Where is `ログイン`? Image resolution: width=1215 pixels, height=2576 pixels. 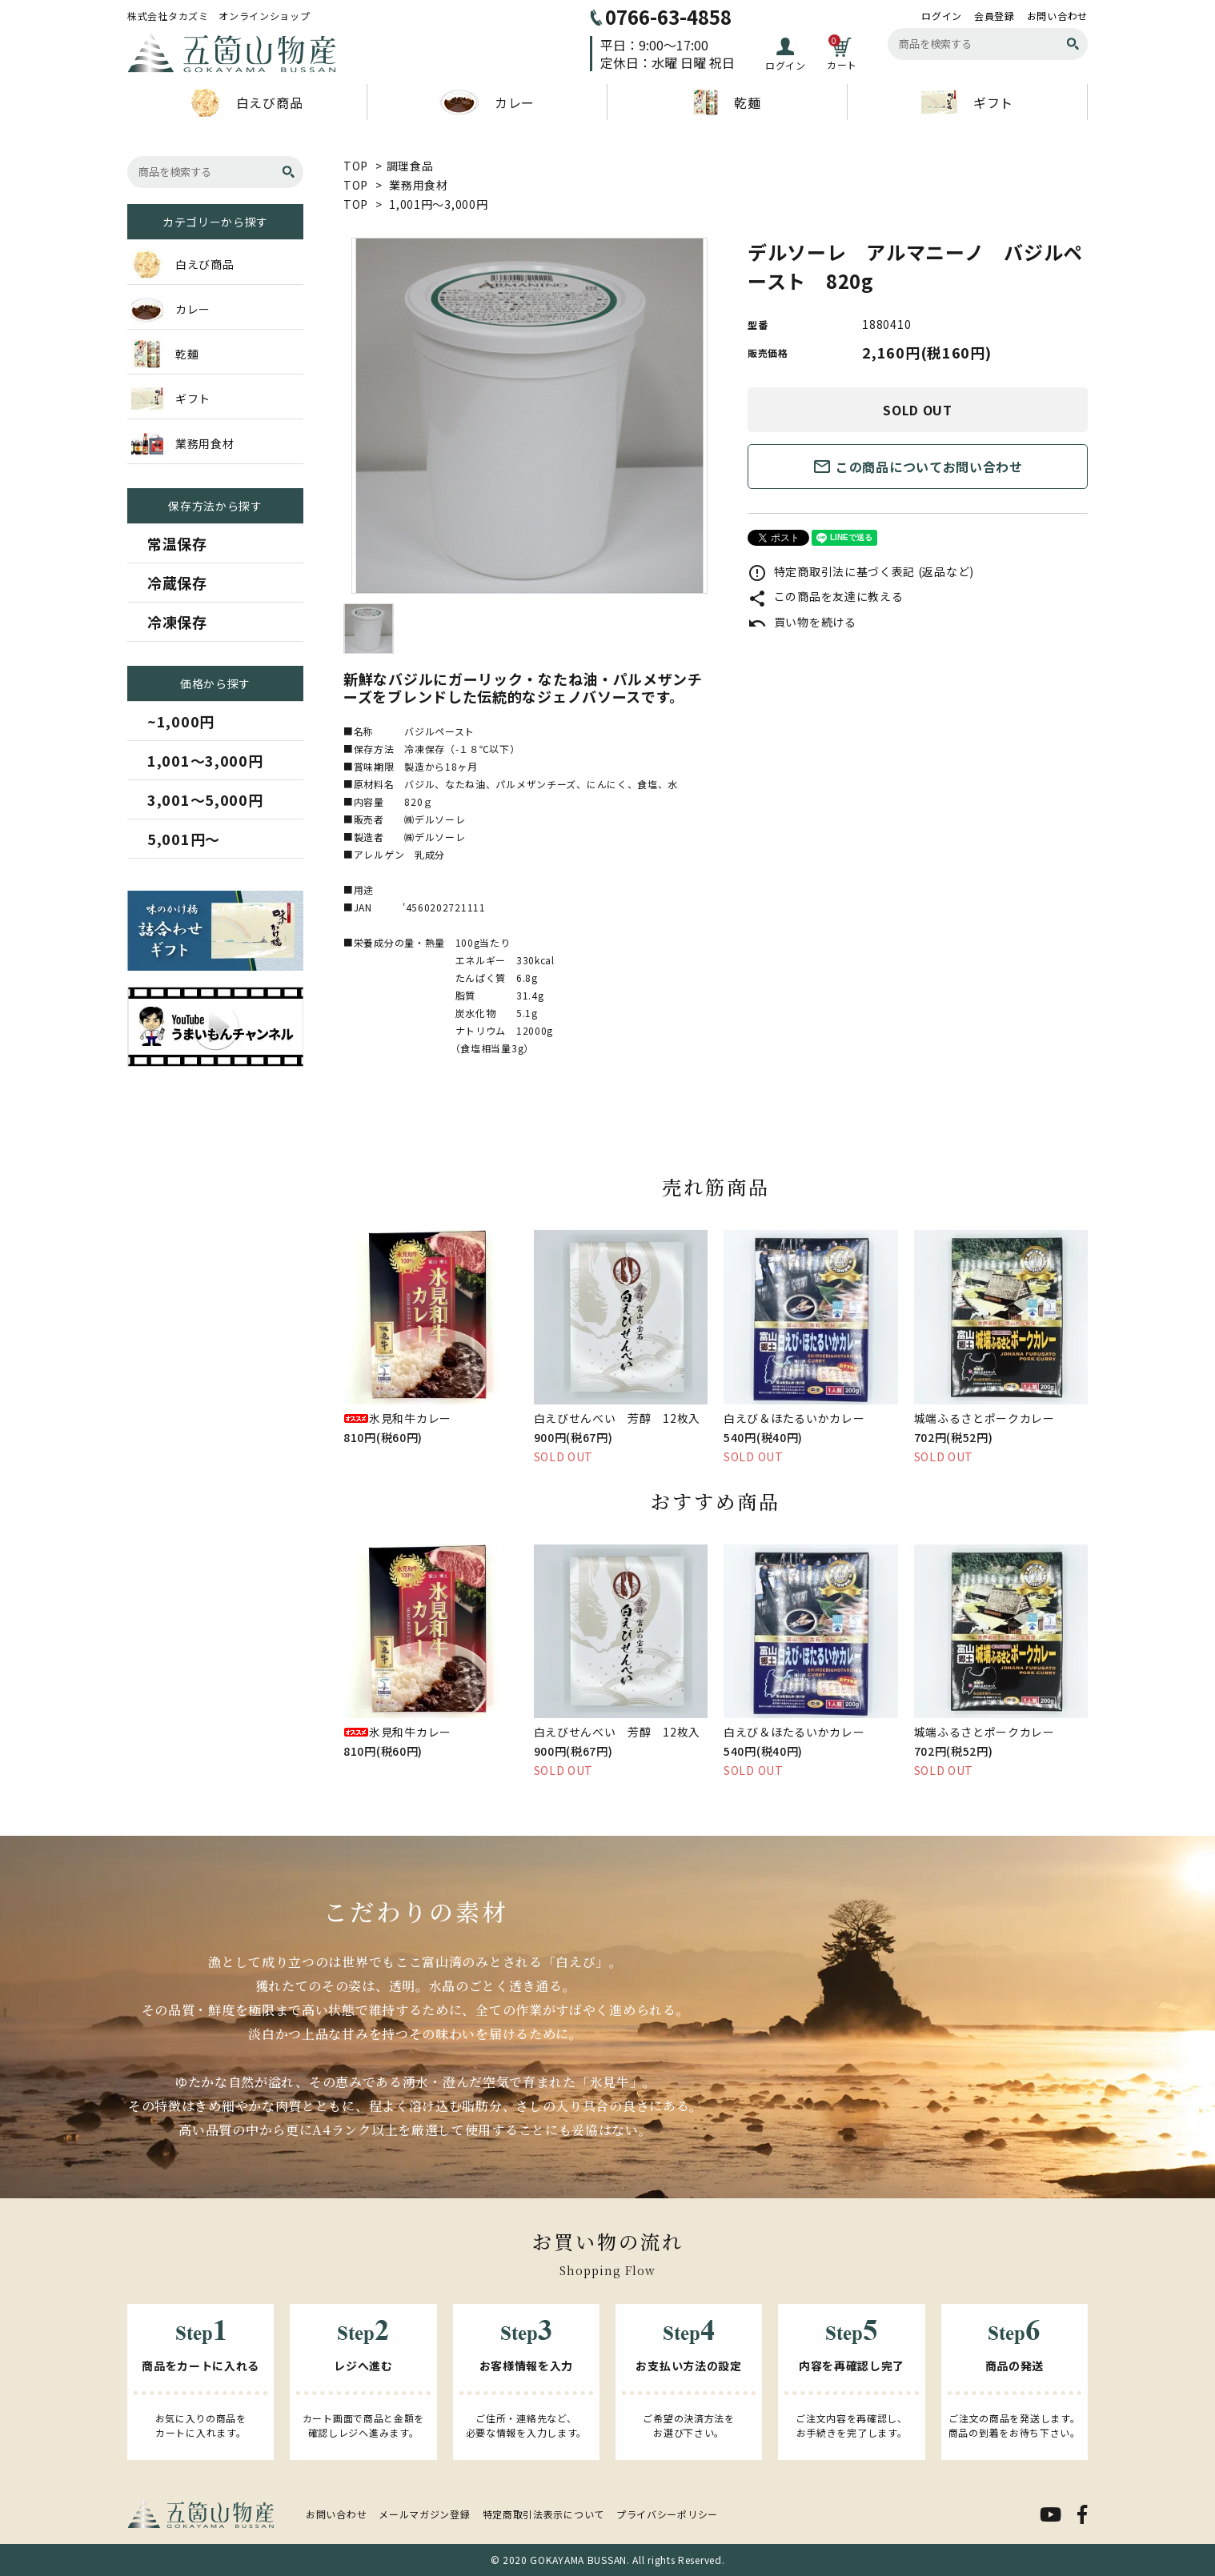 ログイン is located at coordinates (941, 16).